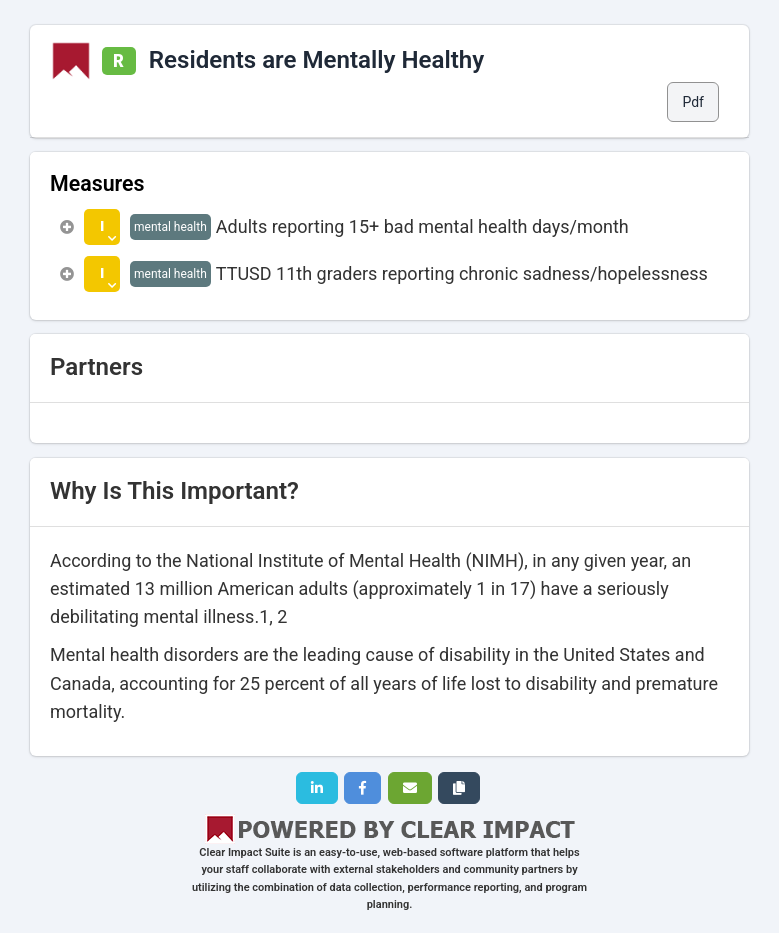 Image resolution: width=779 pixels, height=933 pixels. What do you see at coordinates (693, 102) in the screenshot?
I see `Pdf` at bounding box center [693, 102].